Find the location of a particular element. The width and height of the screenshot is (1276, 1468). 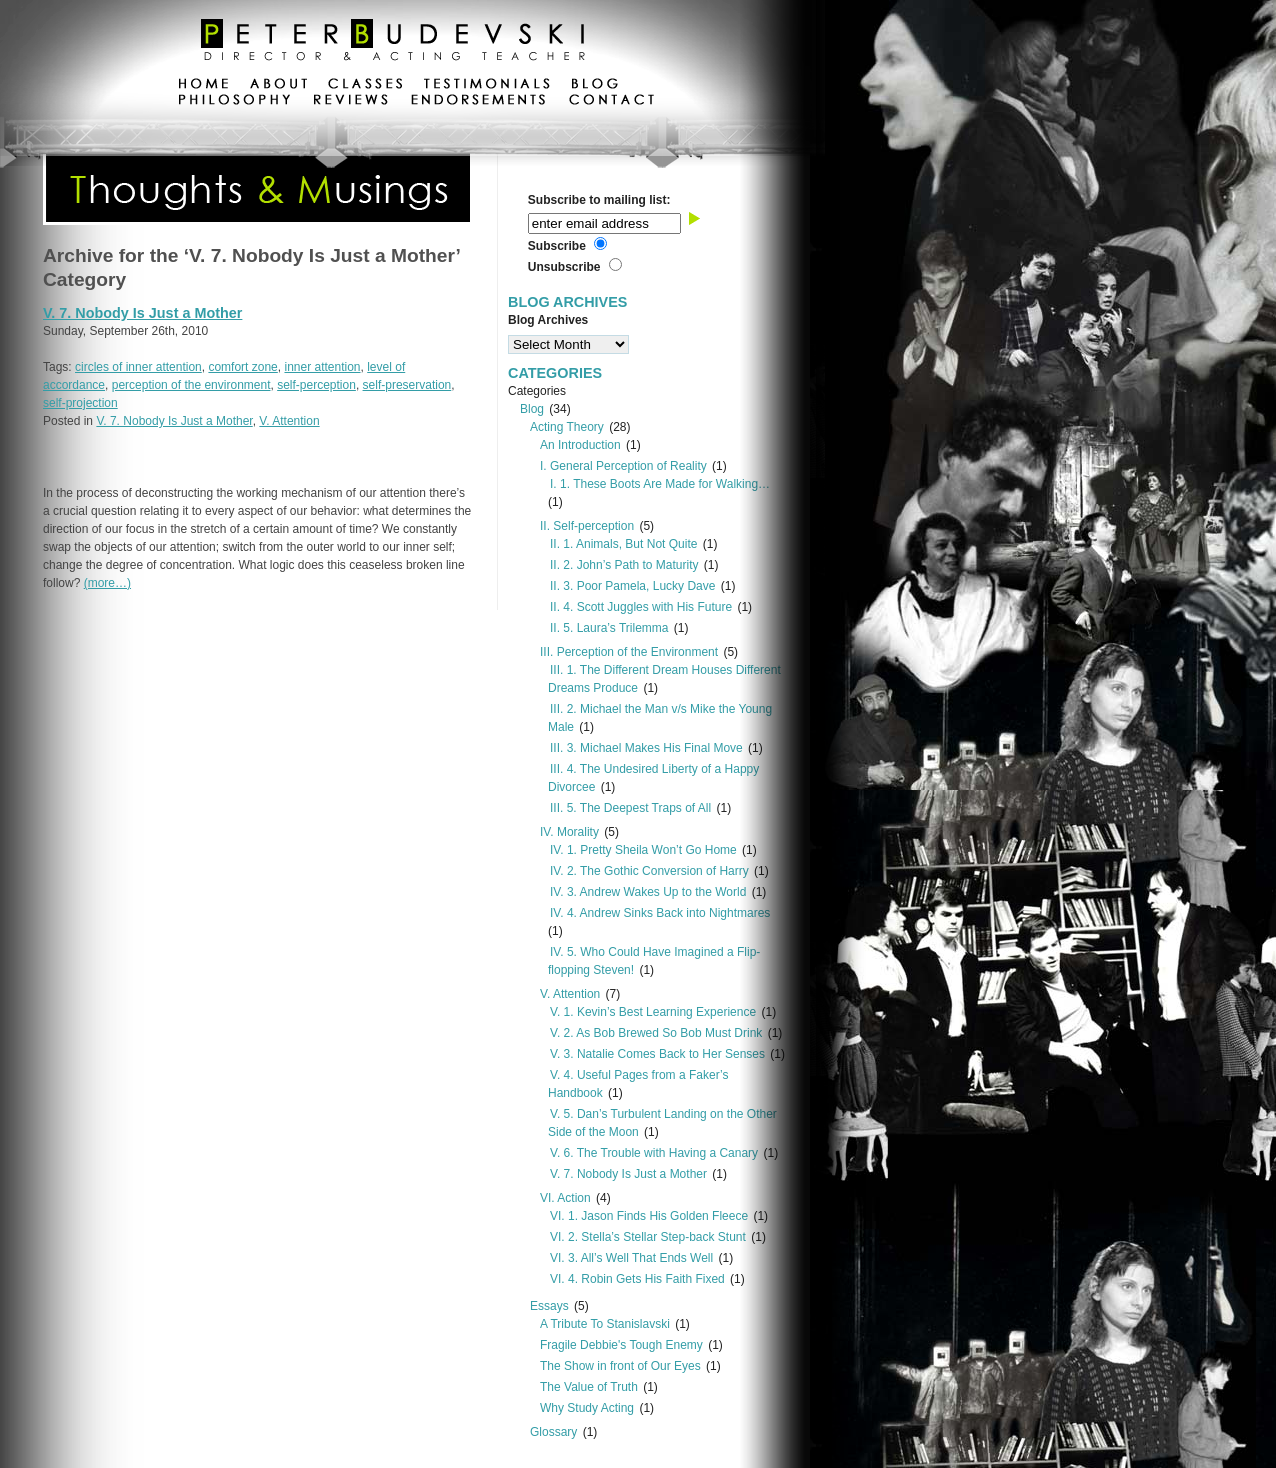

V. 7. Nobody Is Just a Mother is located at coordinates (142, 313).